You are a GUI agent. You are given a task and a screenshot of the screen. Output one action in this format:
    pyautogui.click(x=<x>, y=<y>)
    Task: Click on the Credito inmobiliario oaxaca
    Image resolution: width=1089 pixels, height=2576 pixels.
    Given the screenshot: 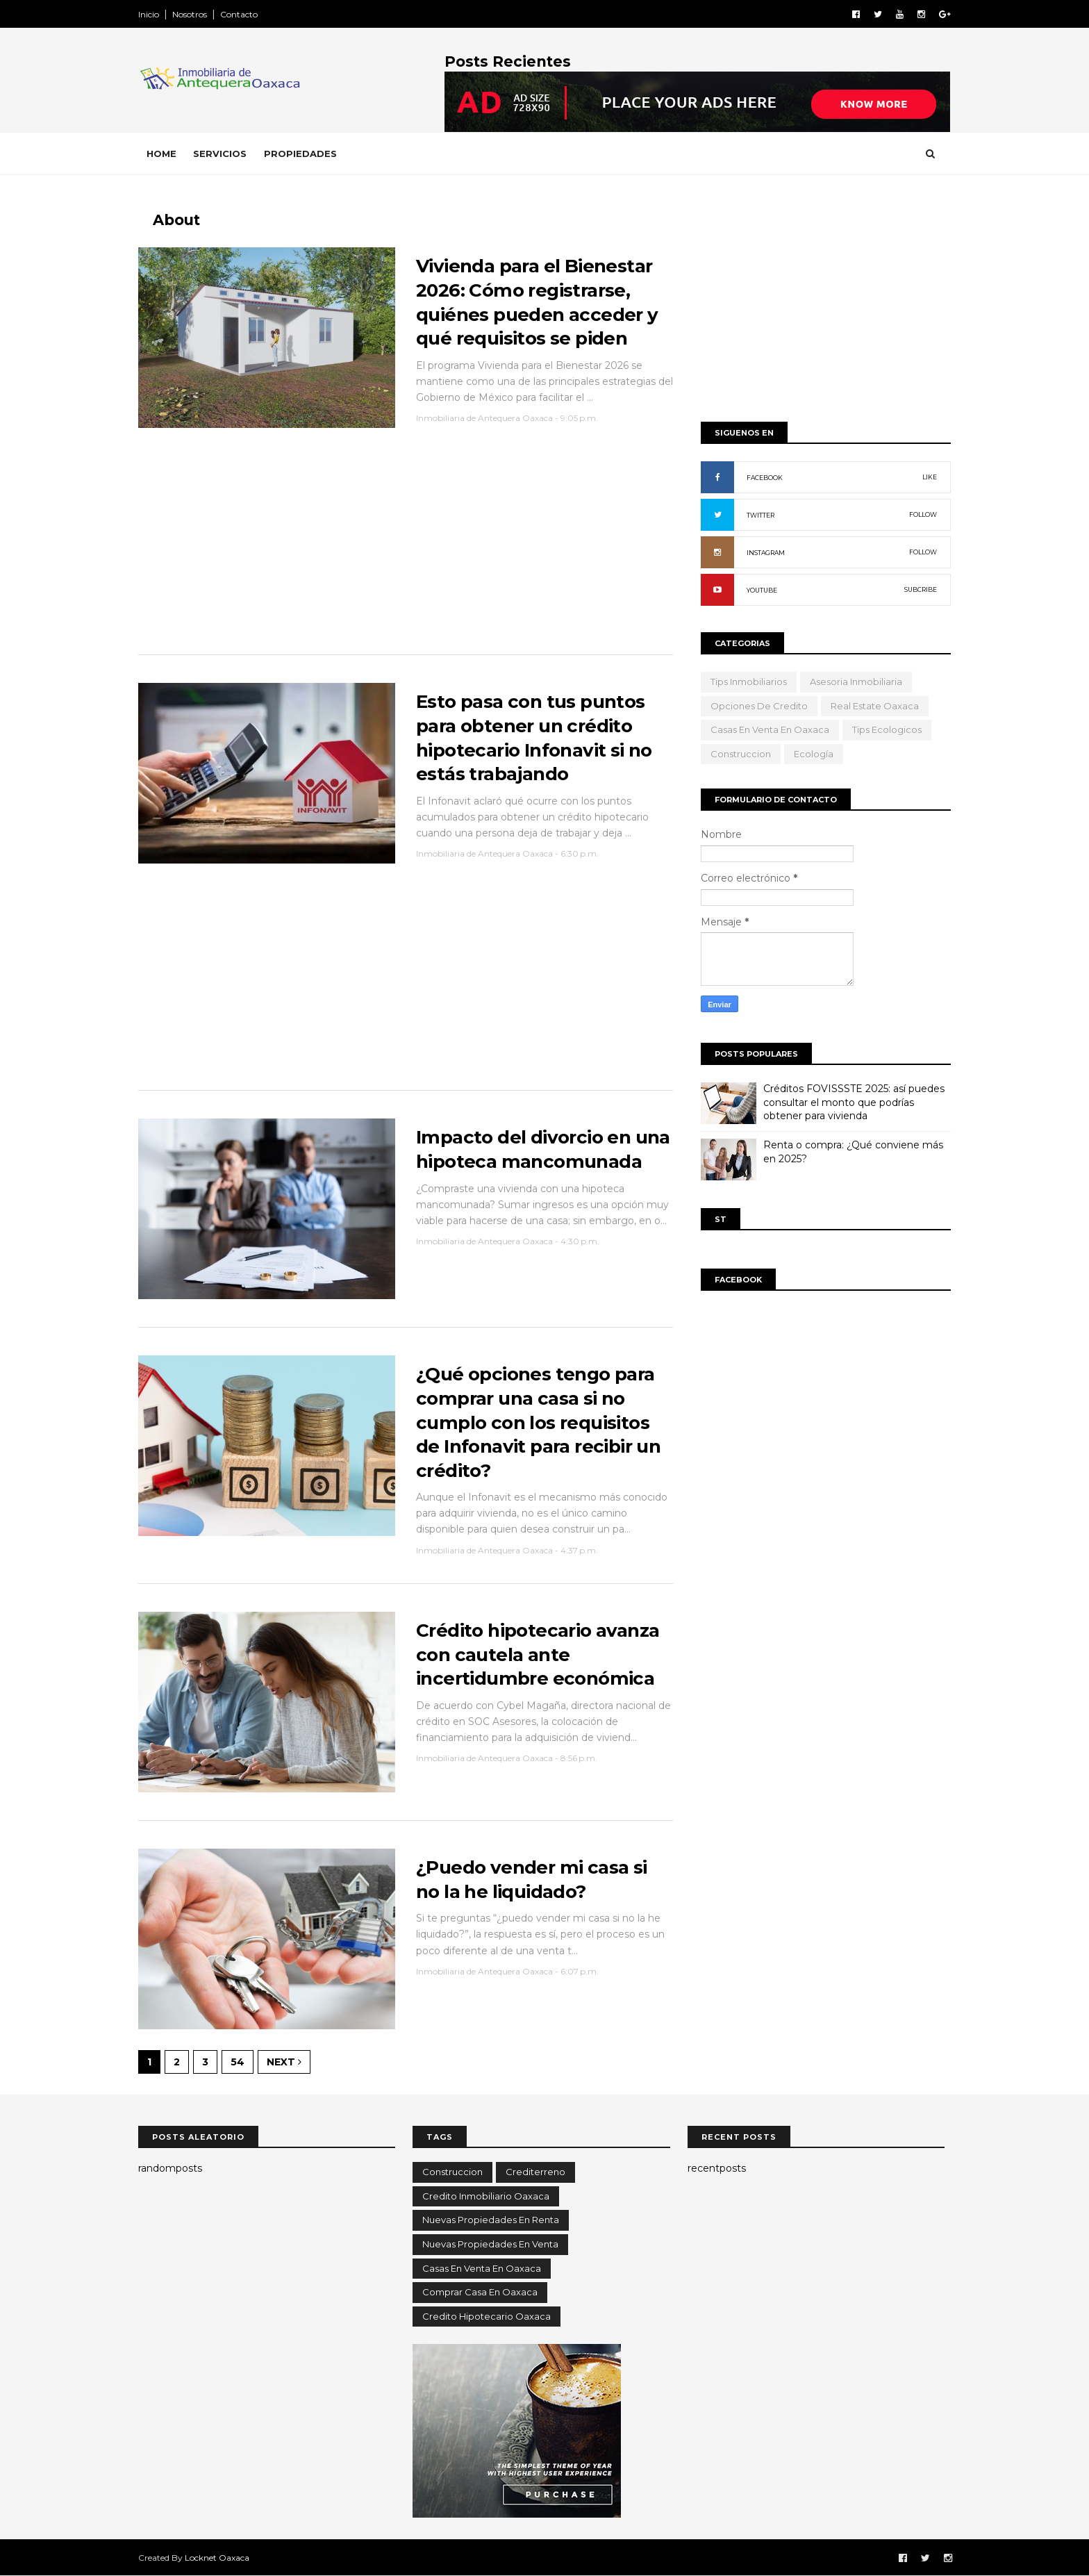 What is the action you would take?
    pyautogui.click(x=485, y=2196)
    